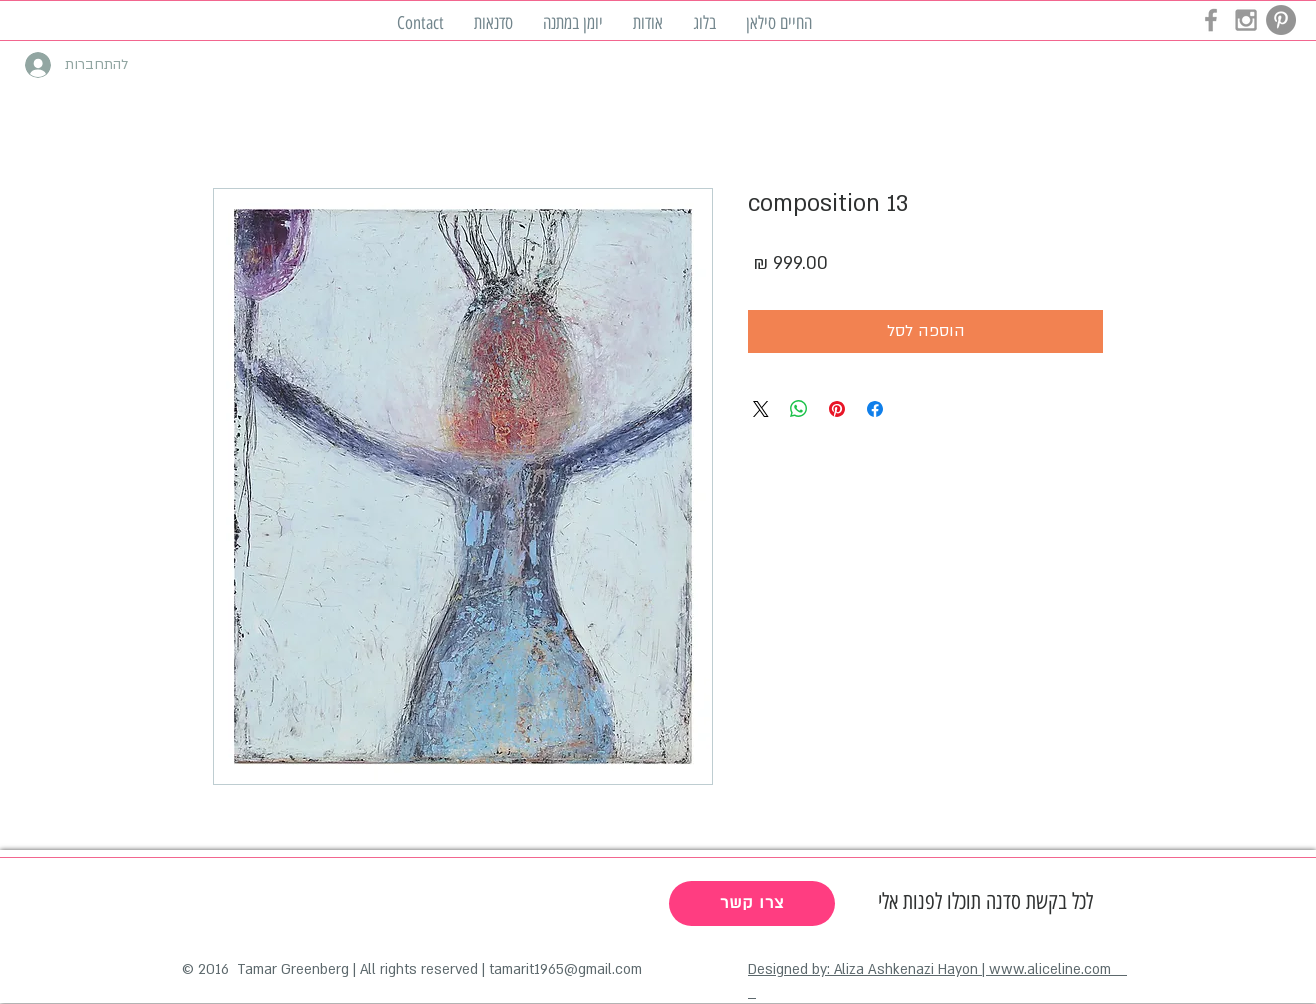  What do you see at coordinates (1211, 20) in the screenshot?
I see `[Grey Facebook Icon]` at bounding box center [1211, 20].